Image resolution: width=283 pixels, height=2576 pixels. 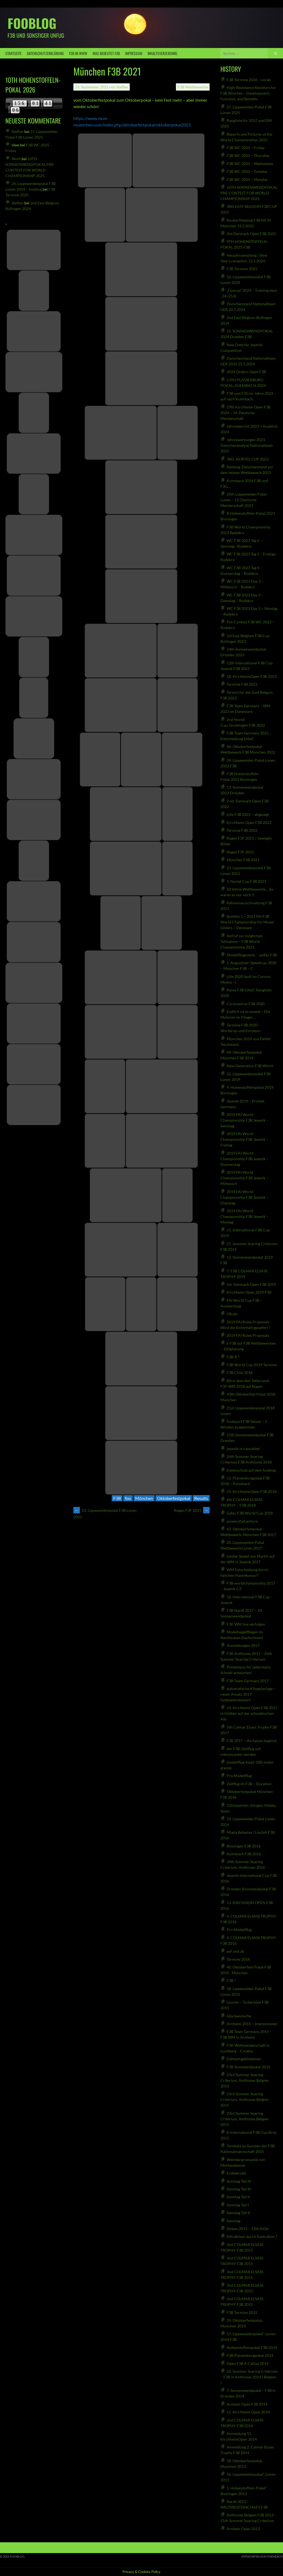 I want to click on München, so click(x=144, y=1498).